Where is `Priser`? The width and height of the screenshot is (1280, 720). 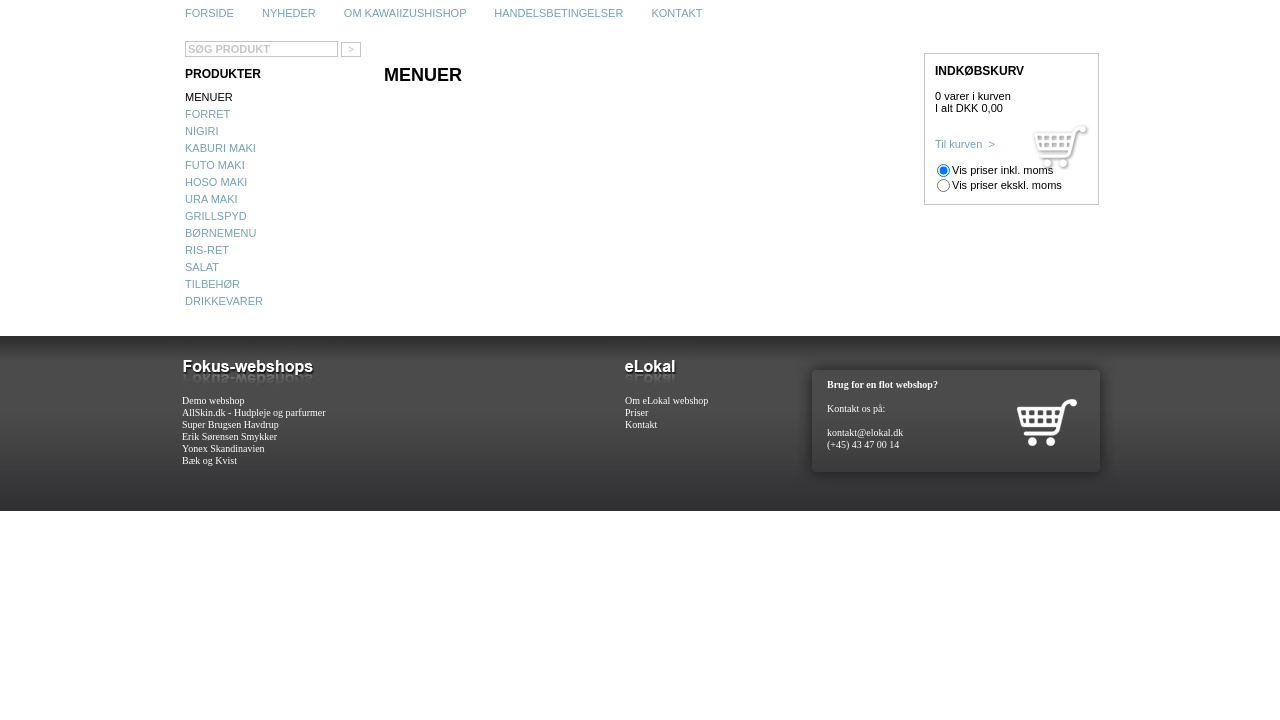 Priser is located at coordinates (636, 412).